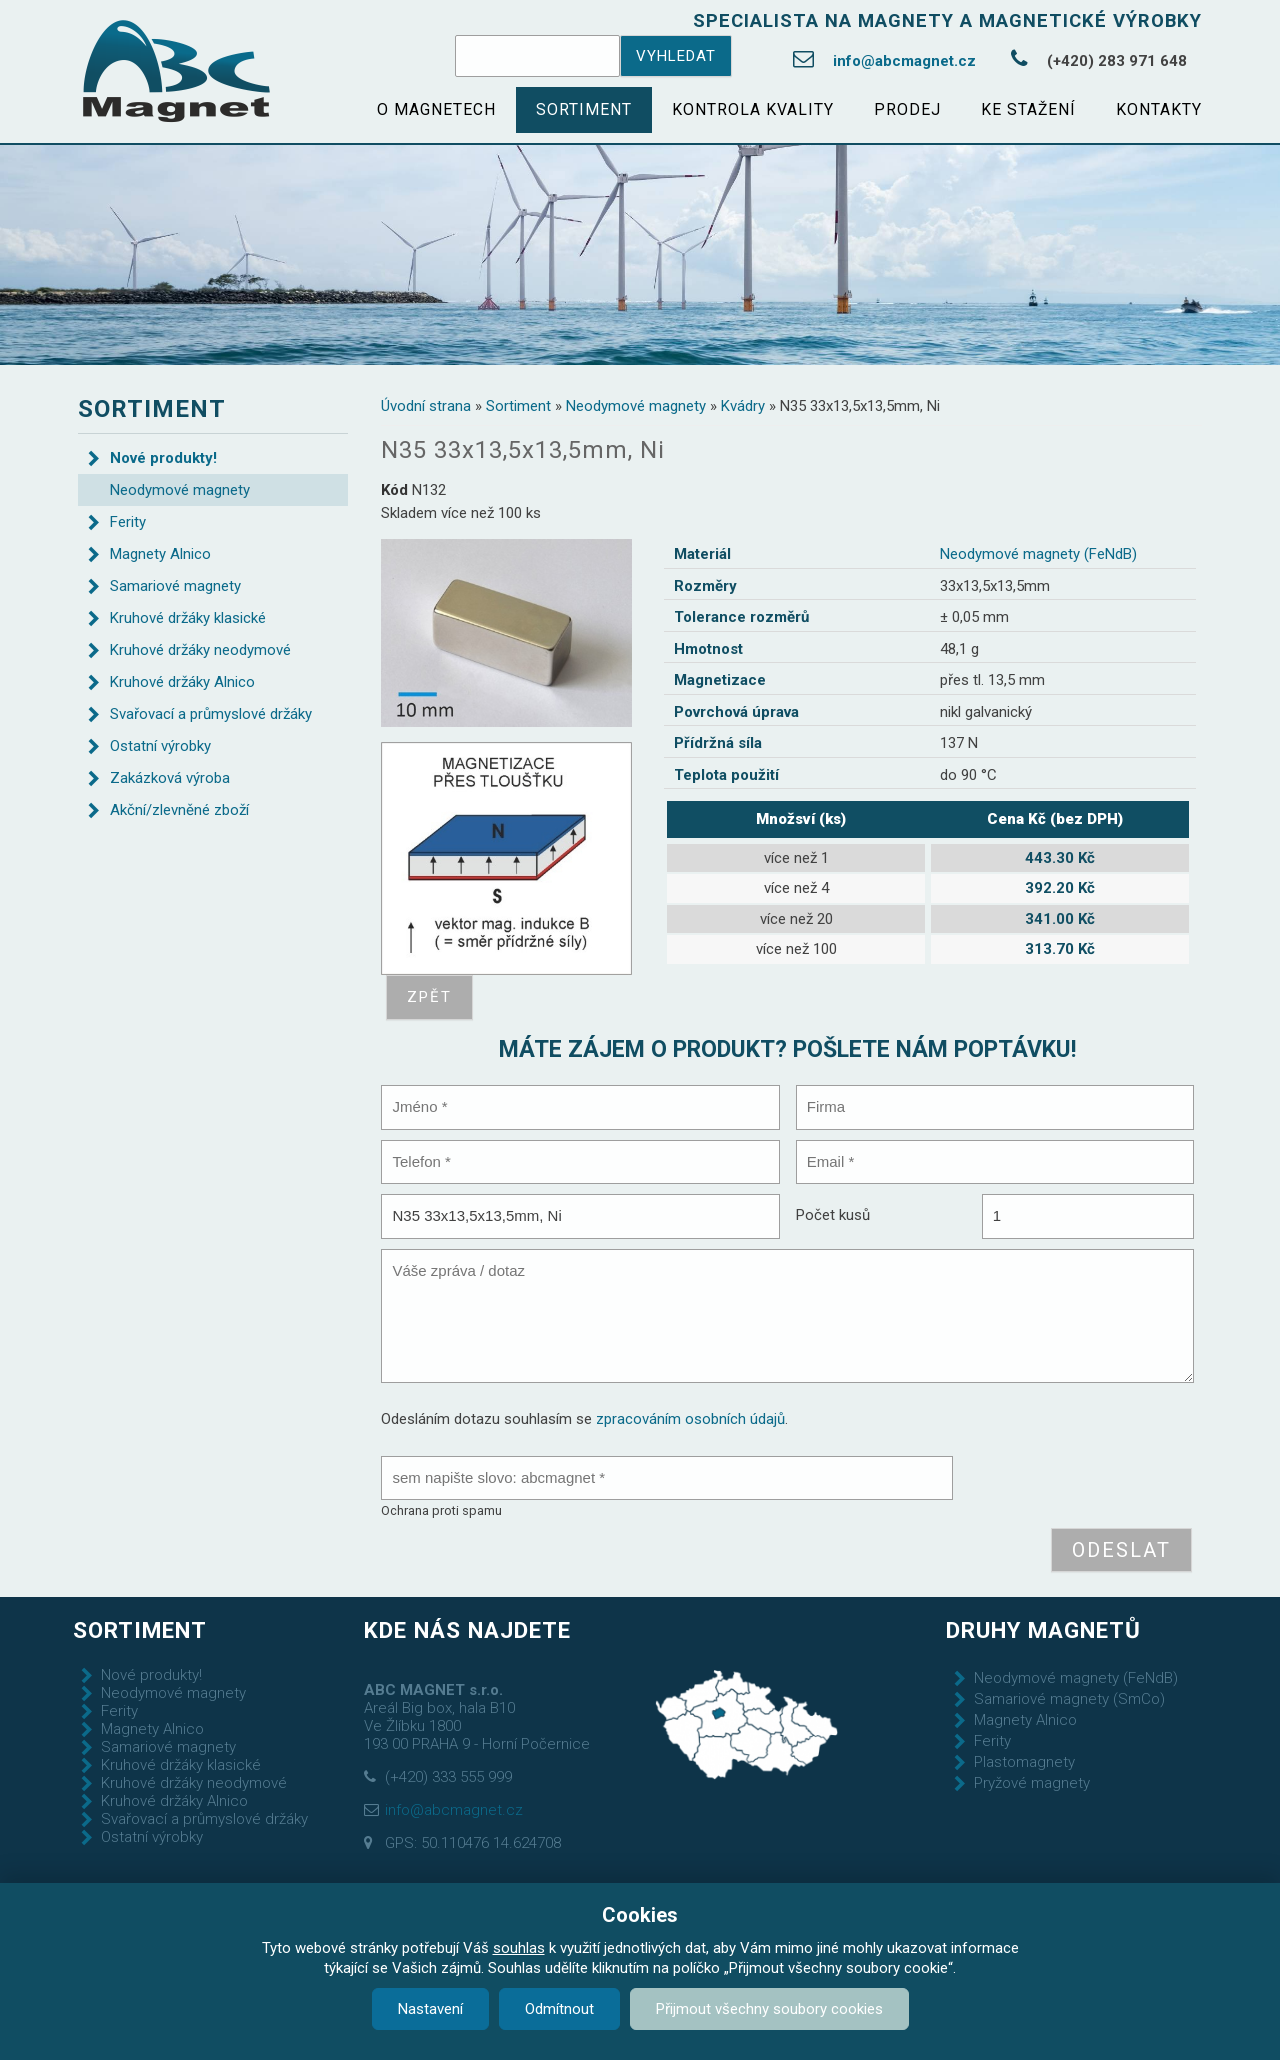 Image resolution: width=1280 pixels, height=2060 pixels. I want to click on Nastavení, so click(430, 2009).